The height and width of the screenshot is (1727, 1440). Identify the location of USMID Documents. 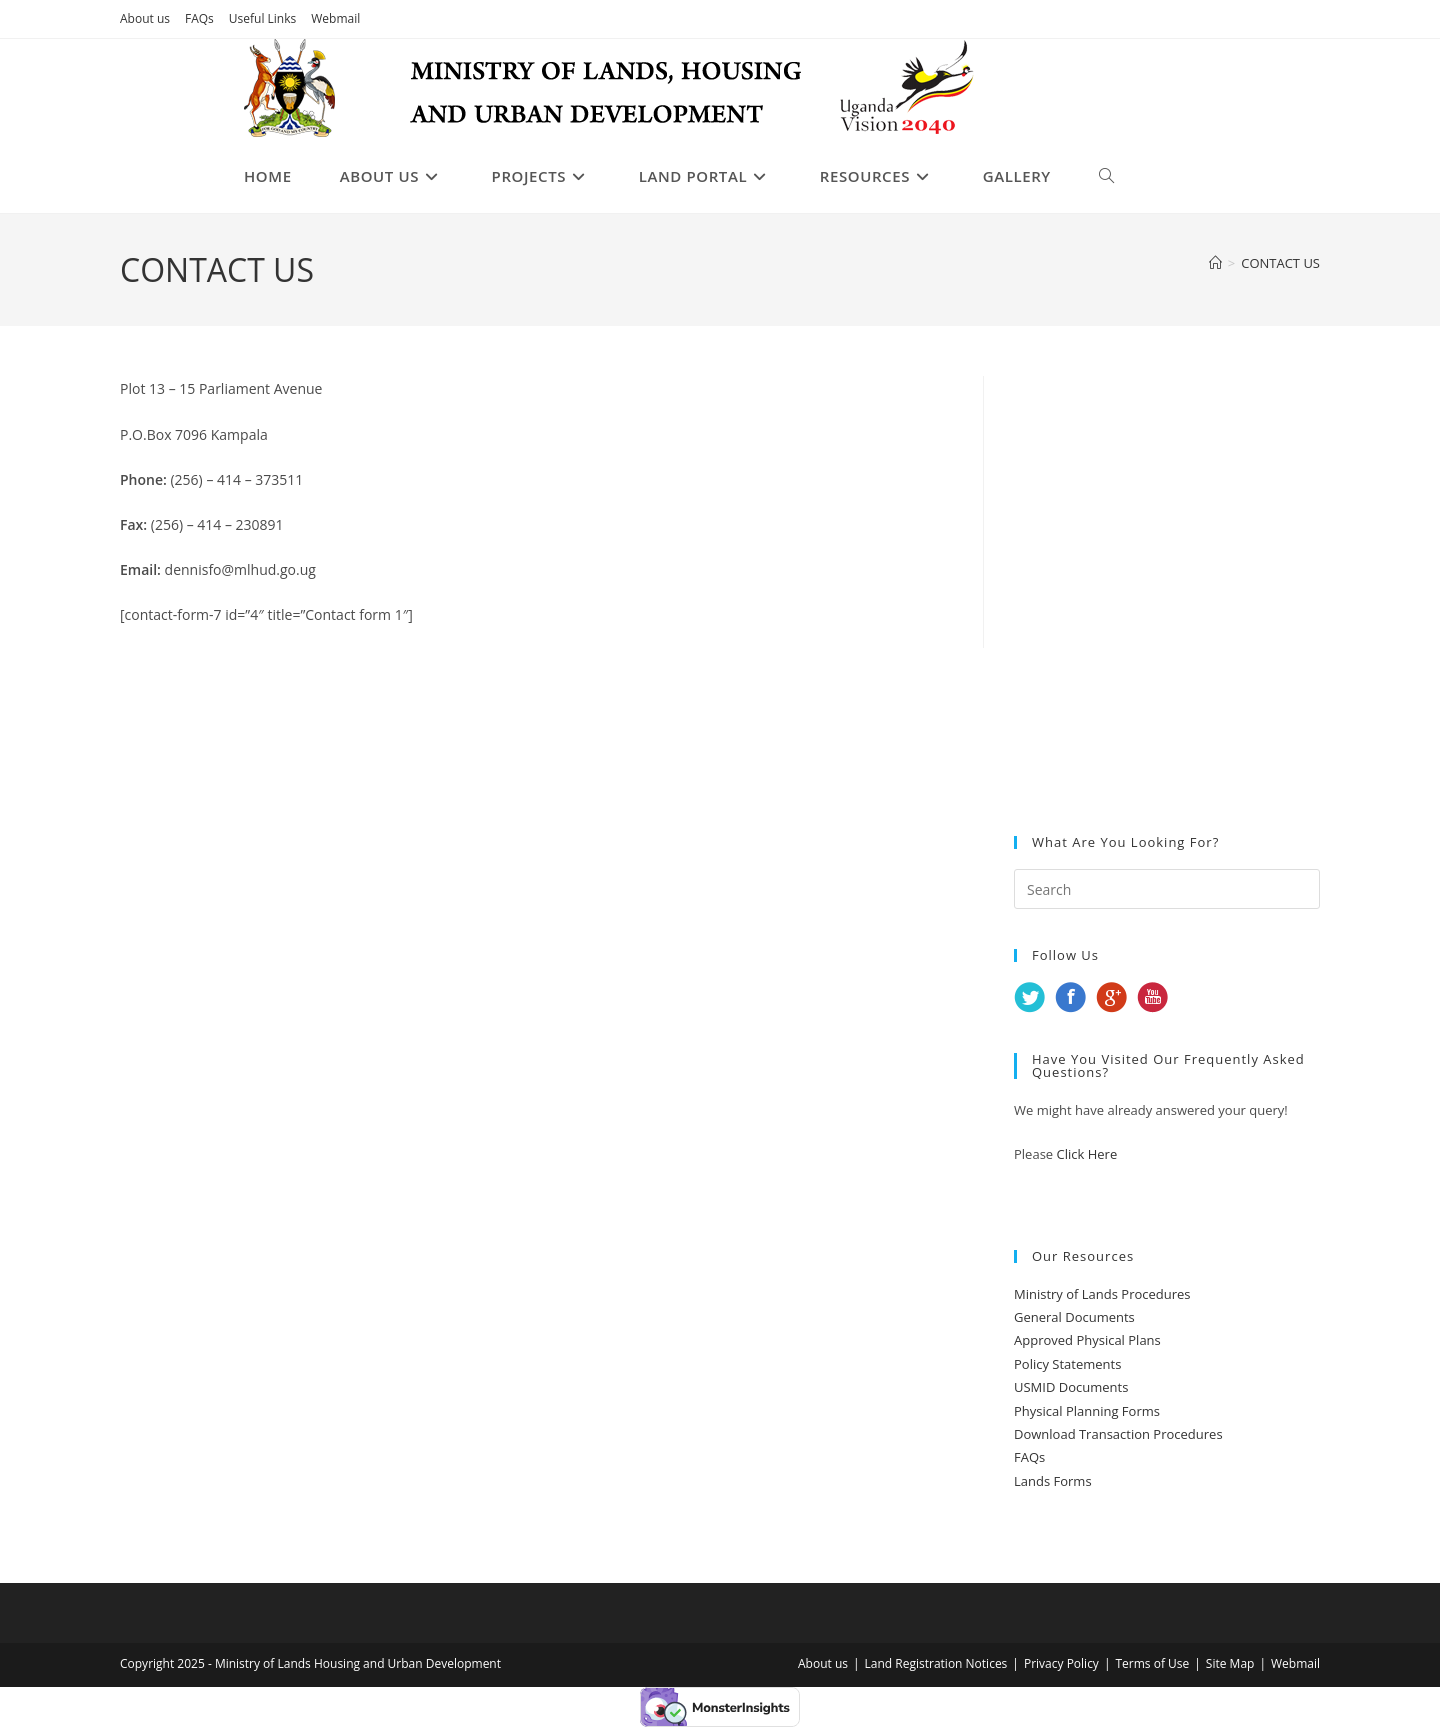
(1071, 1387).